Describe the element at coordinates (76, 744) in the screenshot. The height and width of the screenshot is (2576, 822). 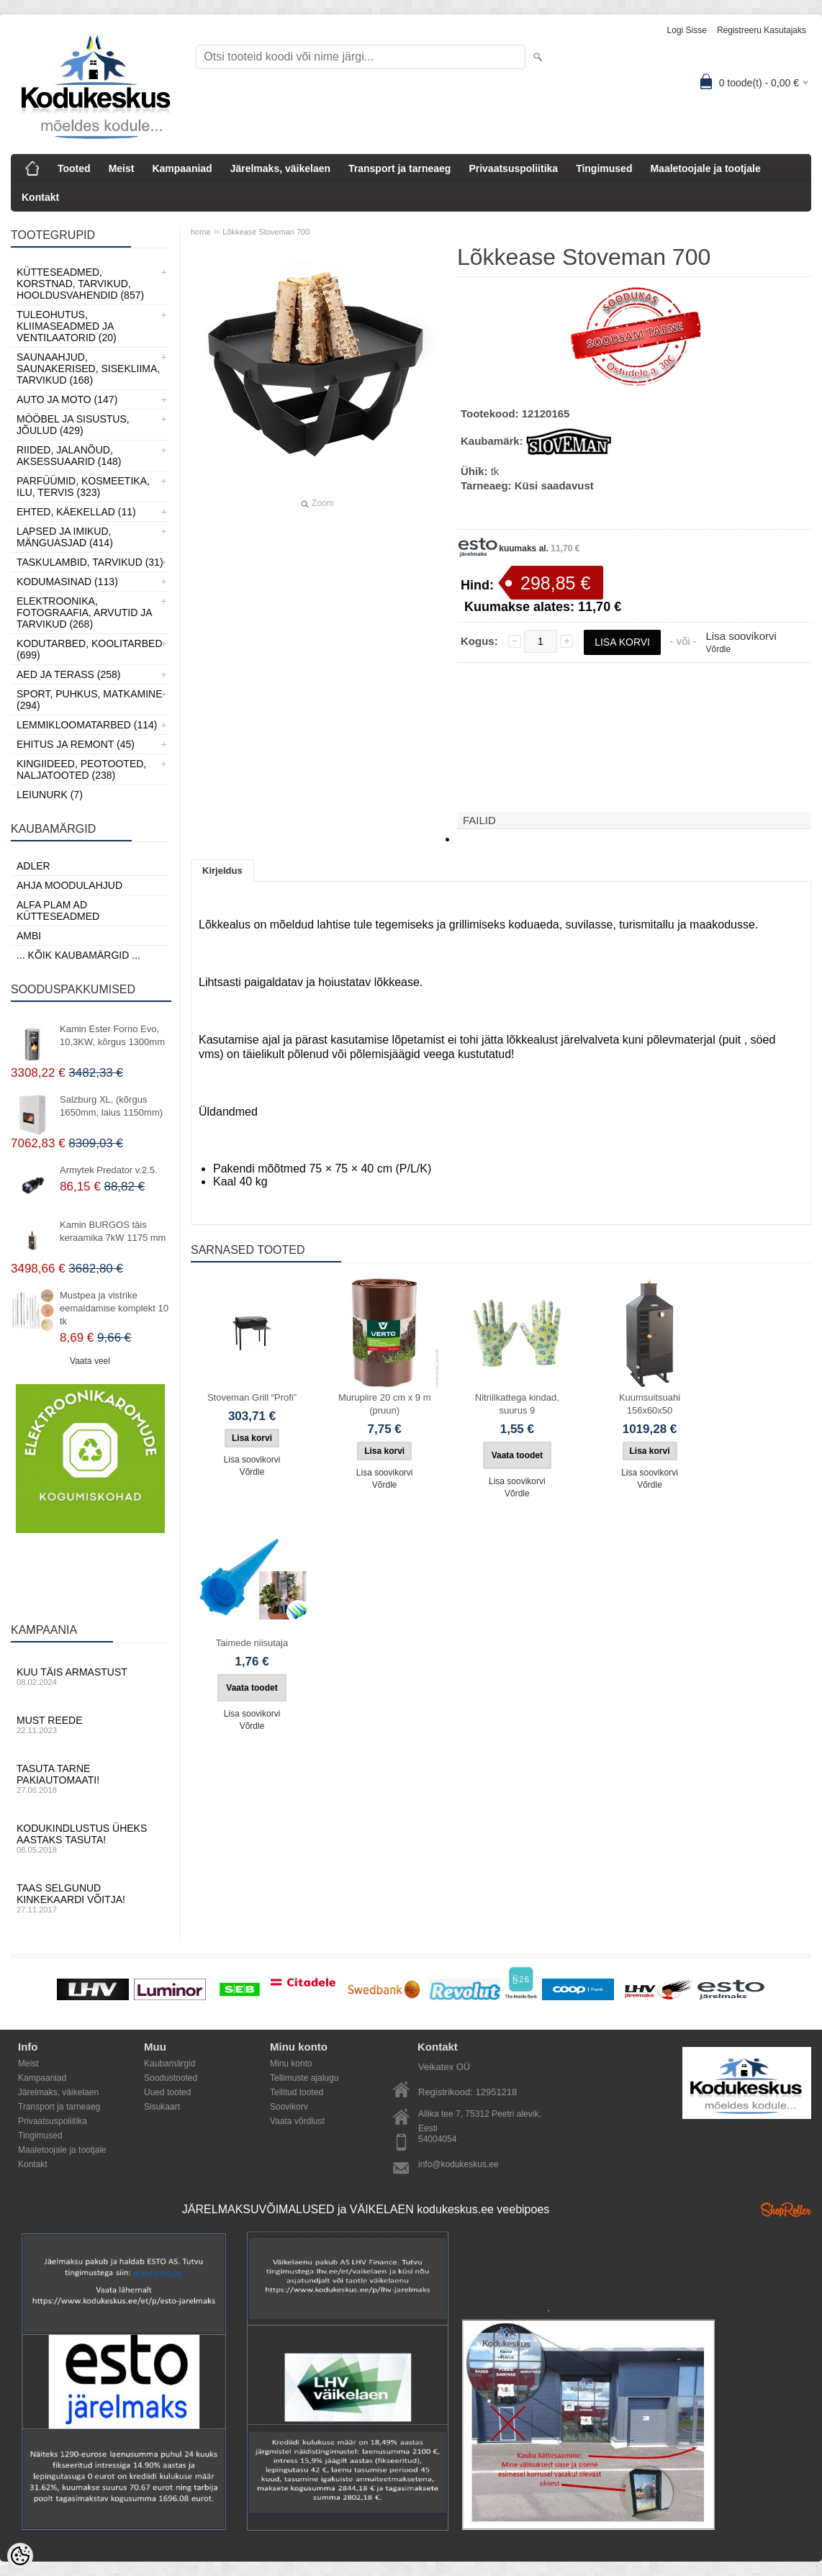
I see `Ehitus ja Remont (45)` at that location.